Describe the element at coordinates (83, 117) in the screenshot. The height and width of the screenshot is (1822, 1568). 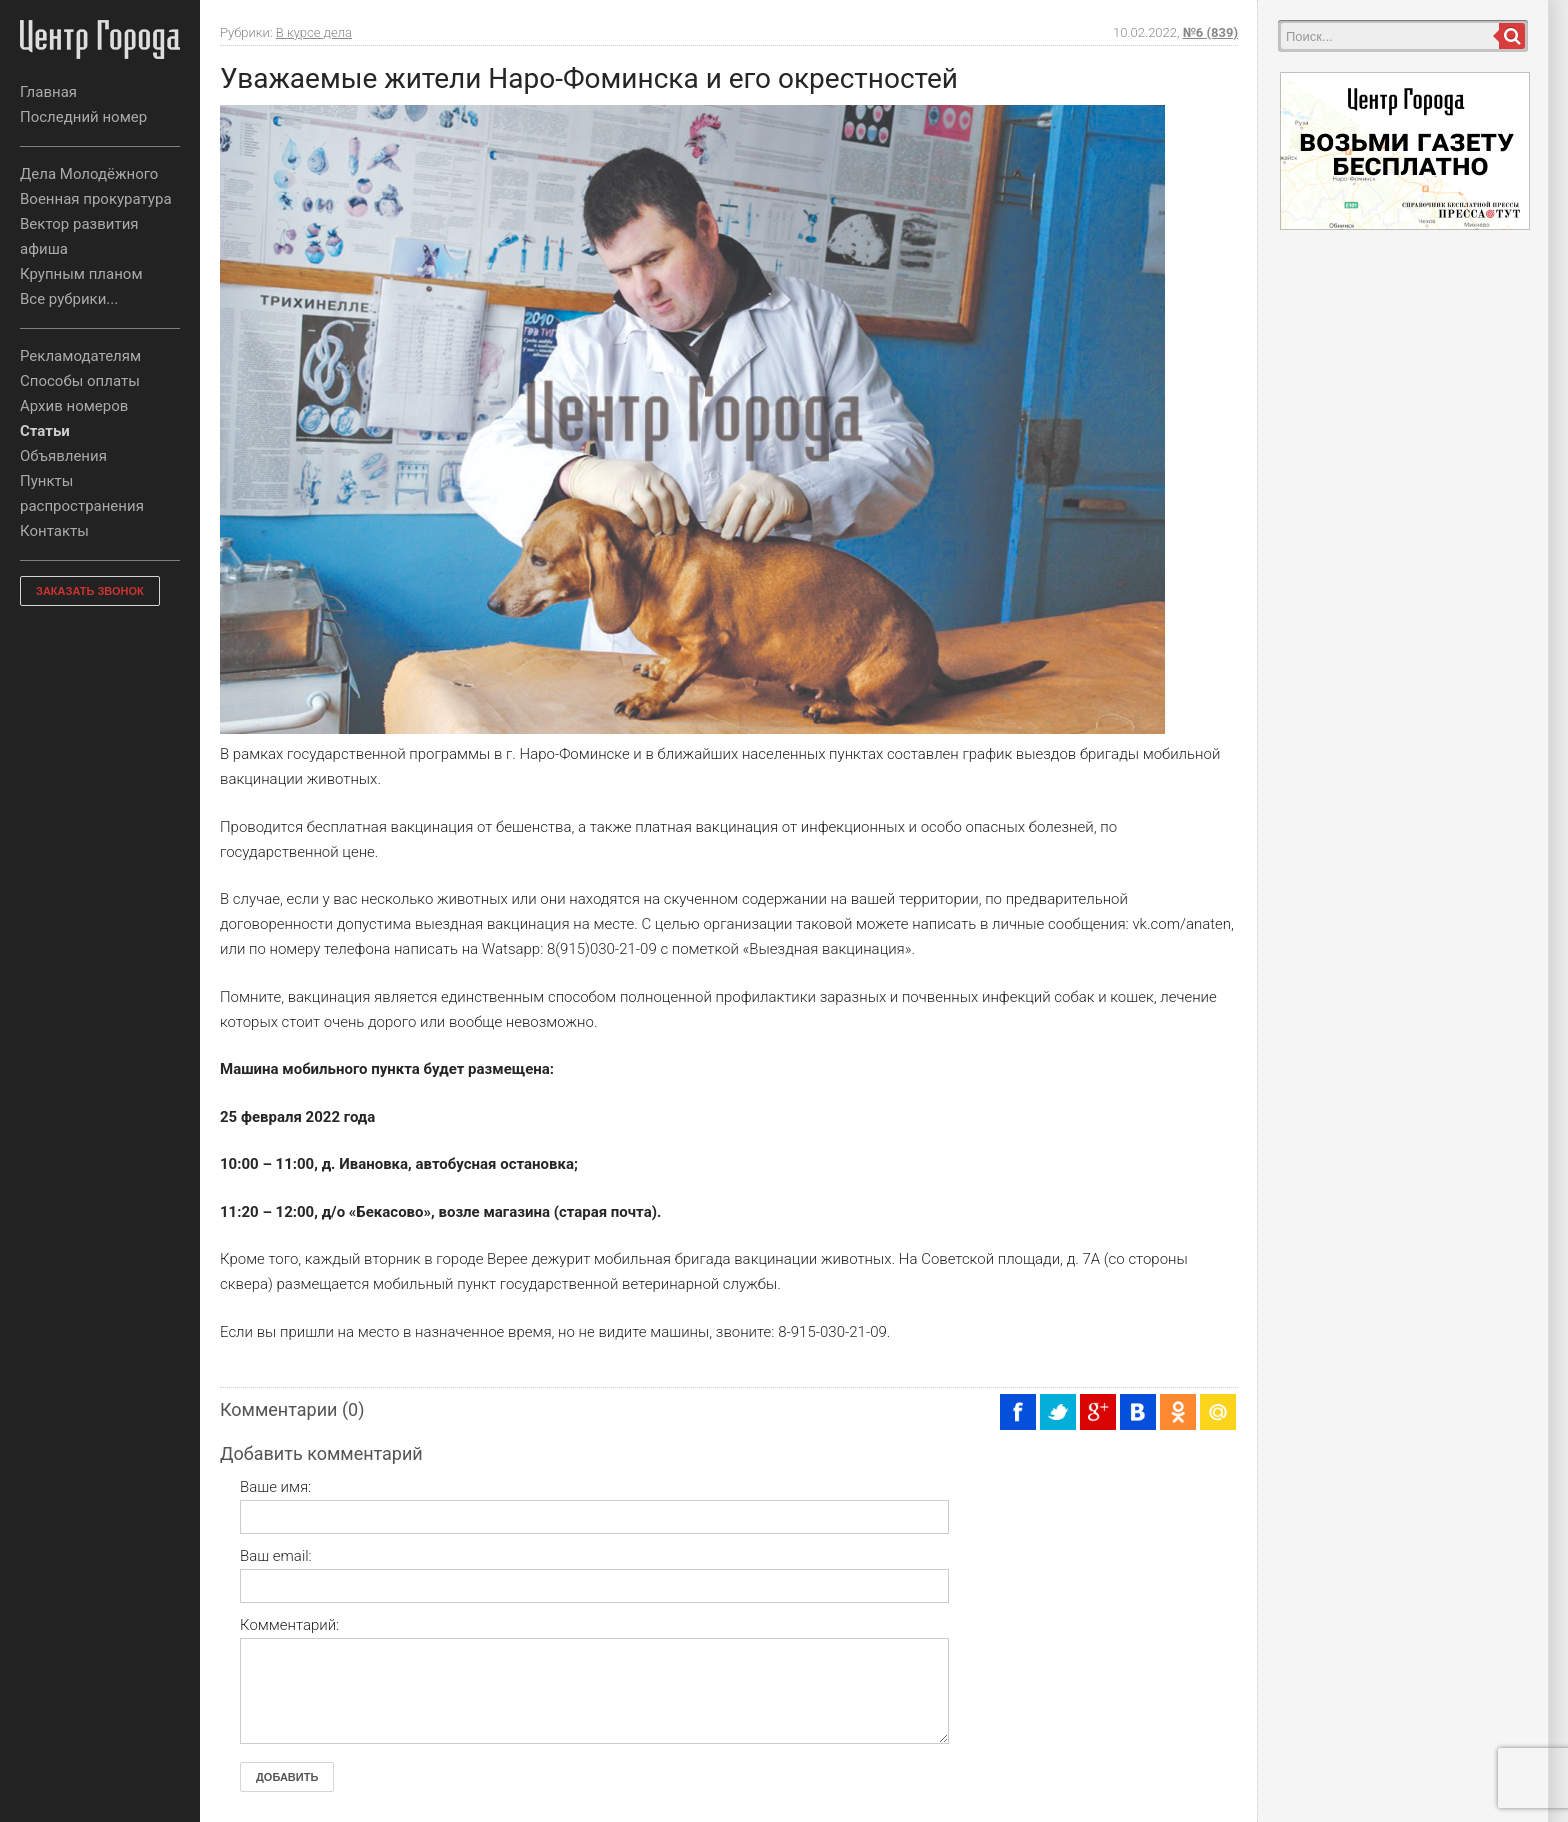
I see `Последний номер` at that location.